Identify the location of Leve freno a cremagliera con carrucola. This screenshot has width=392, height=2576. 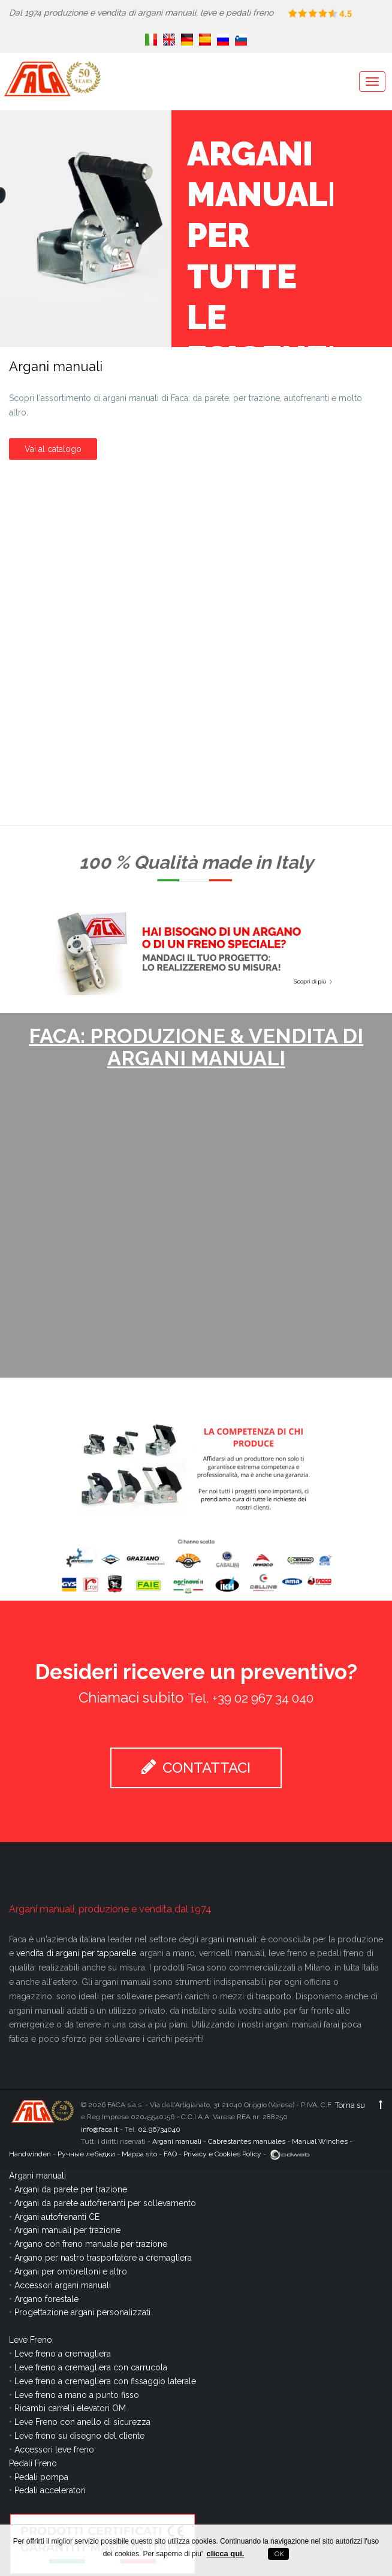
(90, 2367).